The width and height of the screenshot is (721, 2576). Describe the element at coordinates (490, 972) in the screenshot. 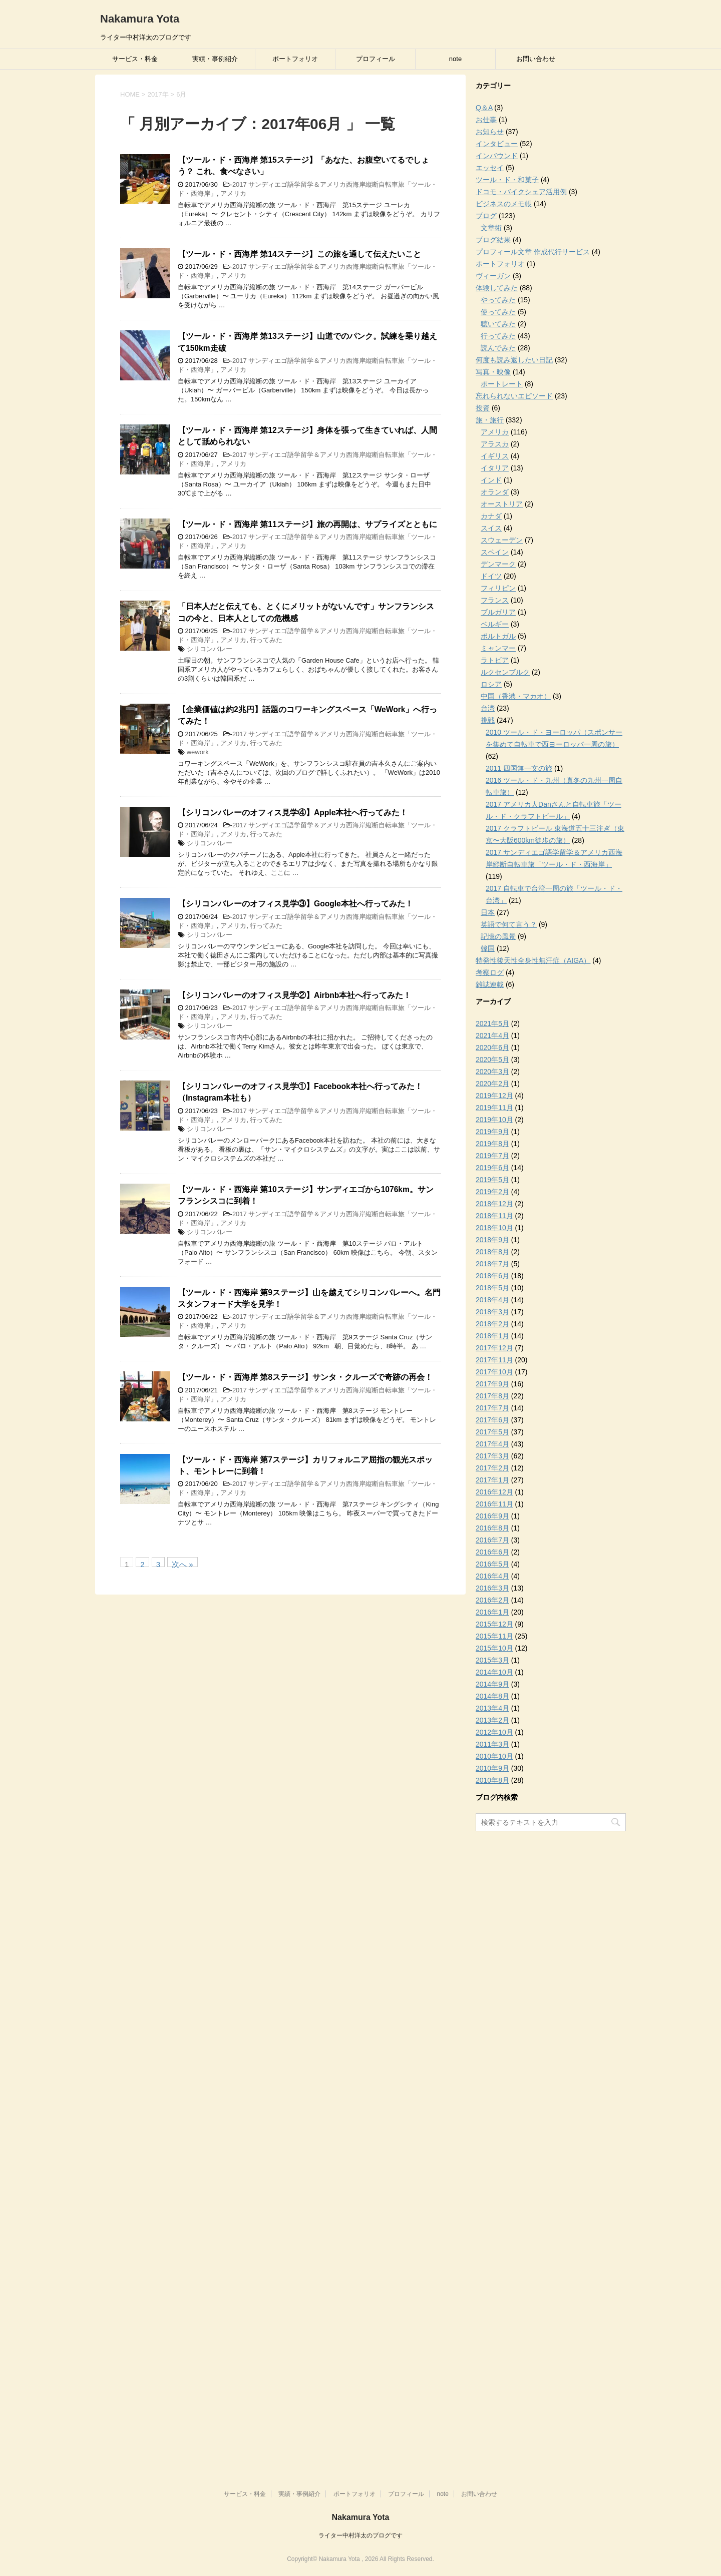

I see `考察ログ` at that location.